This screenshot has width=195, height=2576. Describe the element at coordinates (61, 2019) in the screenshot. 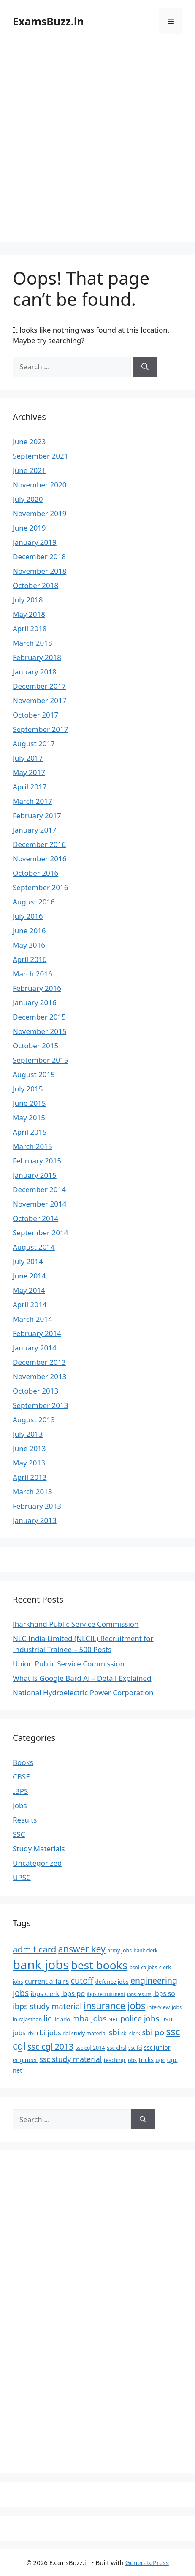

I see `lic ado [lic ado (8 items)]` at that location.